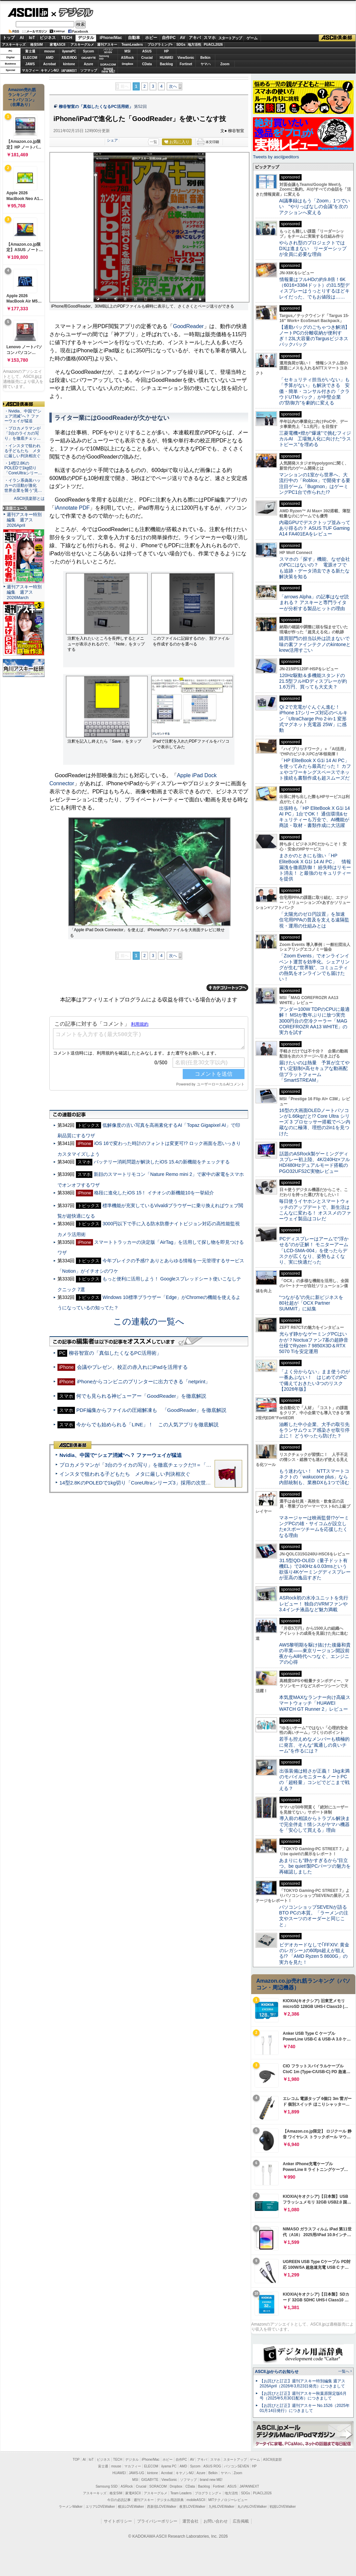 Image resolution: width=356 pixels, height=2576 pixels. I want to click on アキバ, so click(195, 37).